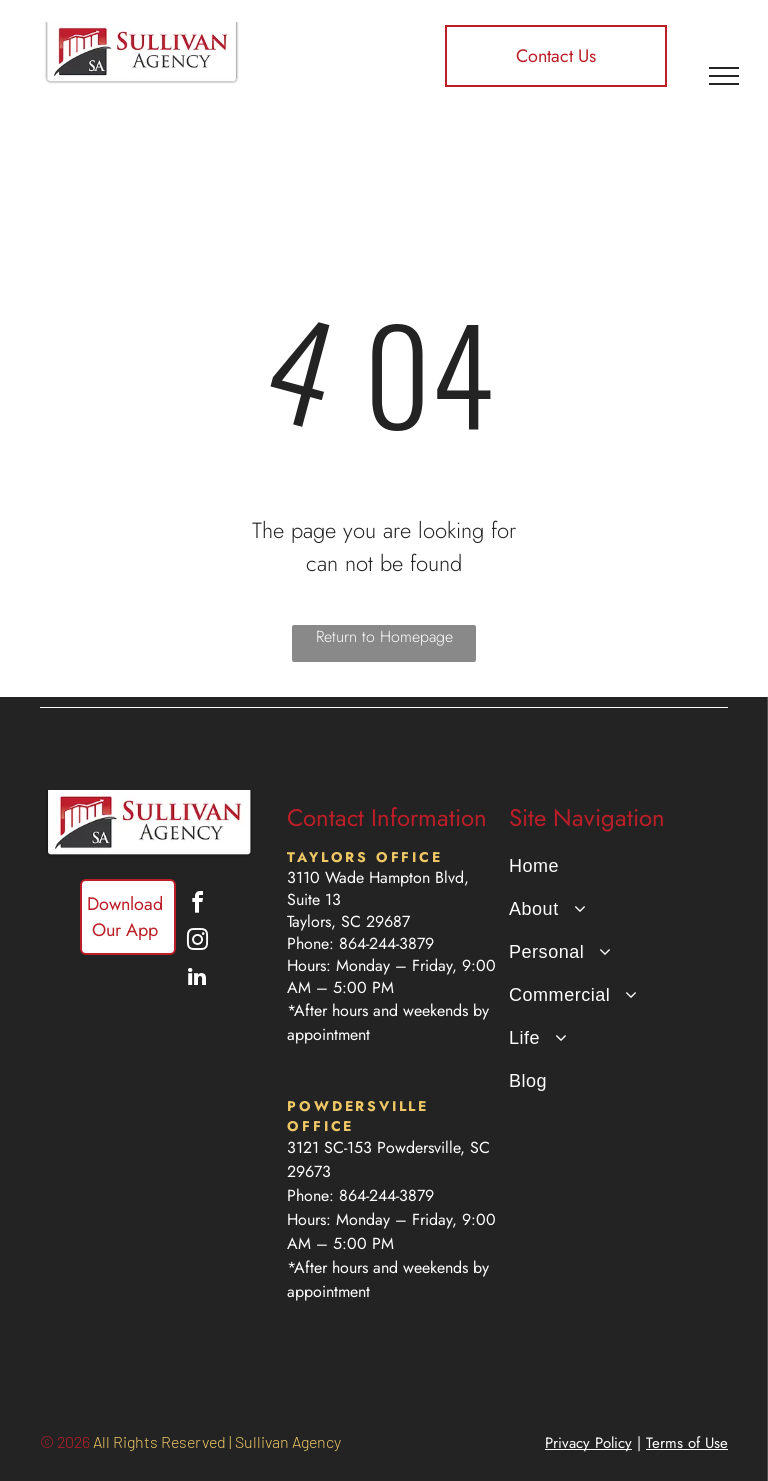 The height and width of the screenshot is (1481, 768). I want to click on Return to Homepage, so click(384, 636).